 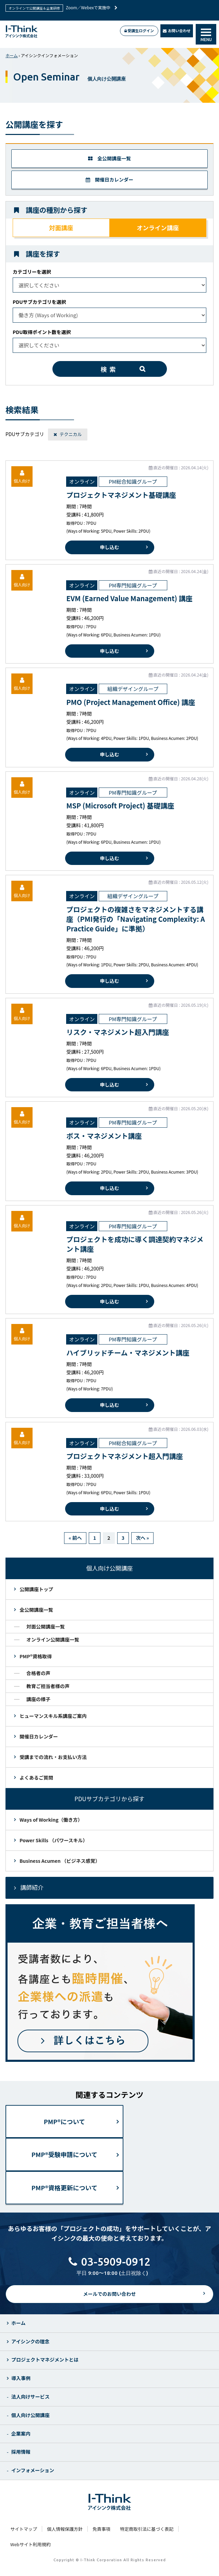 What do you see at coordinates (60, 1860) in the screenshot?
I see `Business Acumen （ビジネス感覚）` at bounding box center [60, 1860].